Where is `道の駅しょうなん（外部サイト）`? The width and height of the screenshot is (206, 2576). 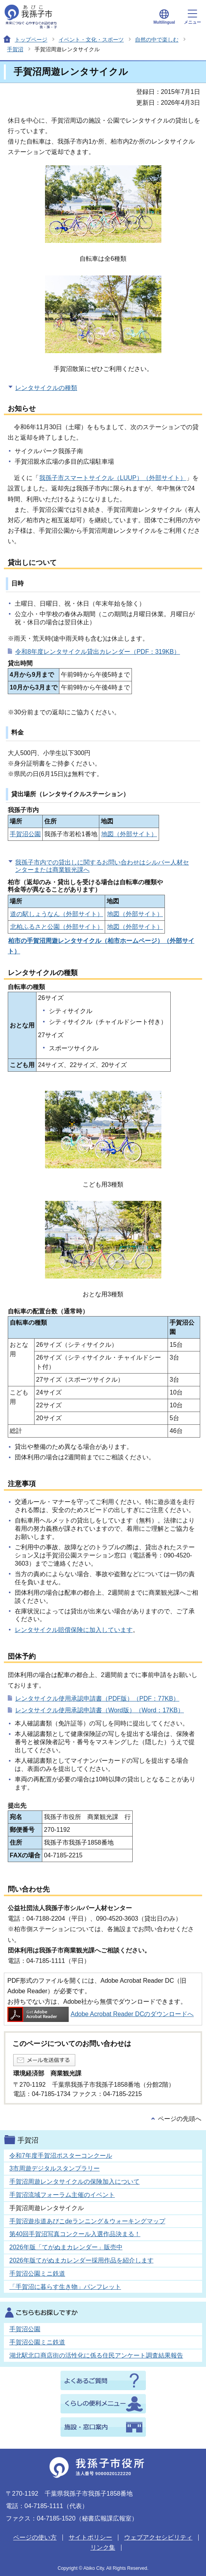
道の駅しょうなん（外部サイト） is located at coordinates (56, 914).